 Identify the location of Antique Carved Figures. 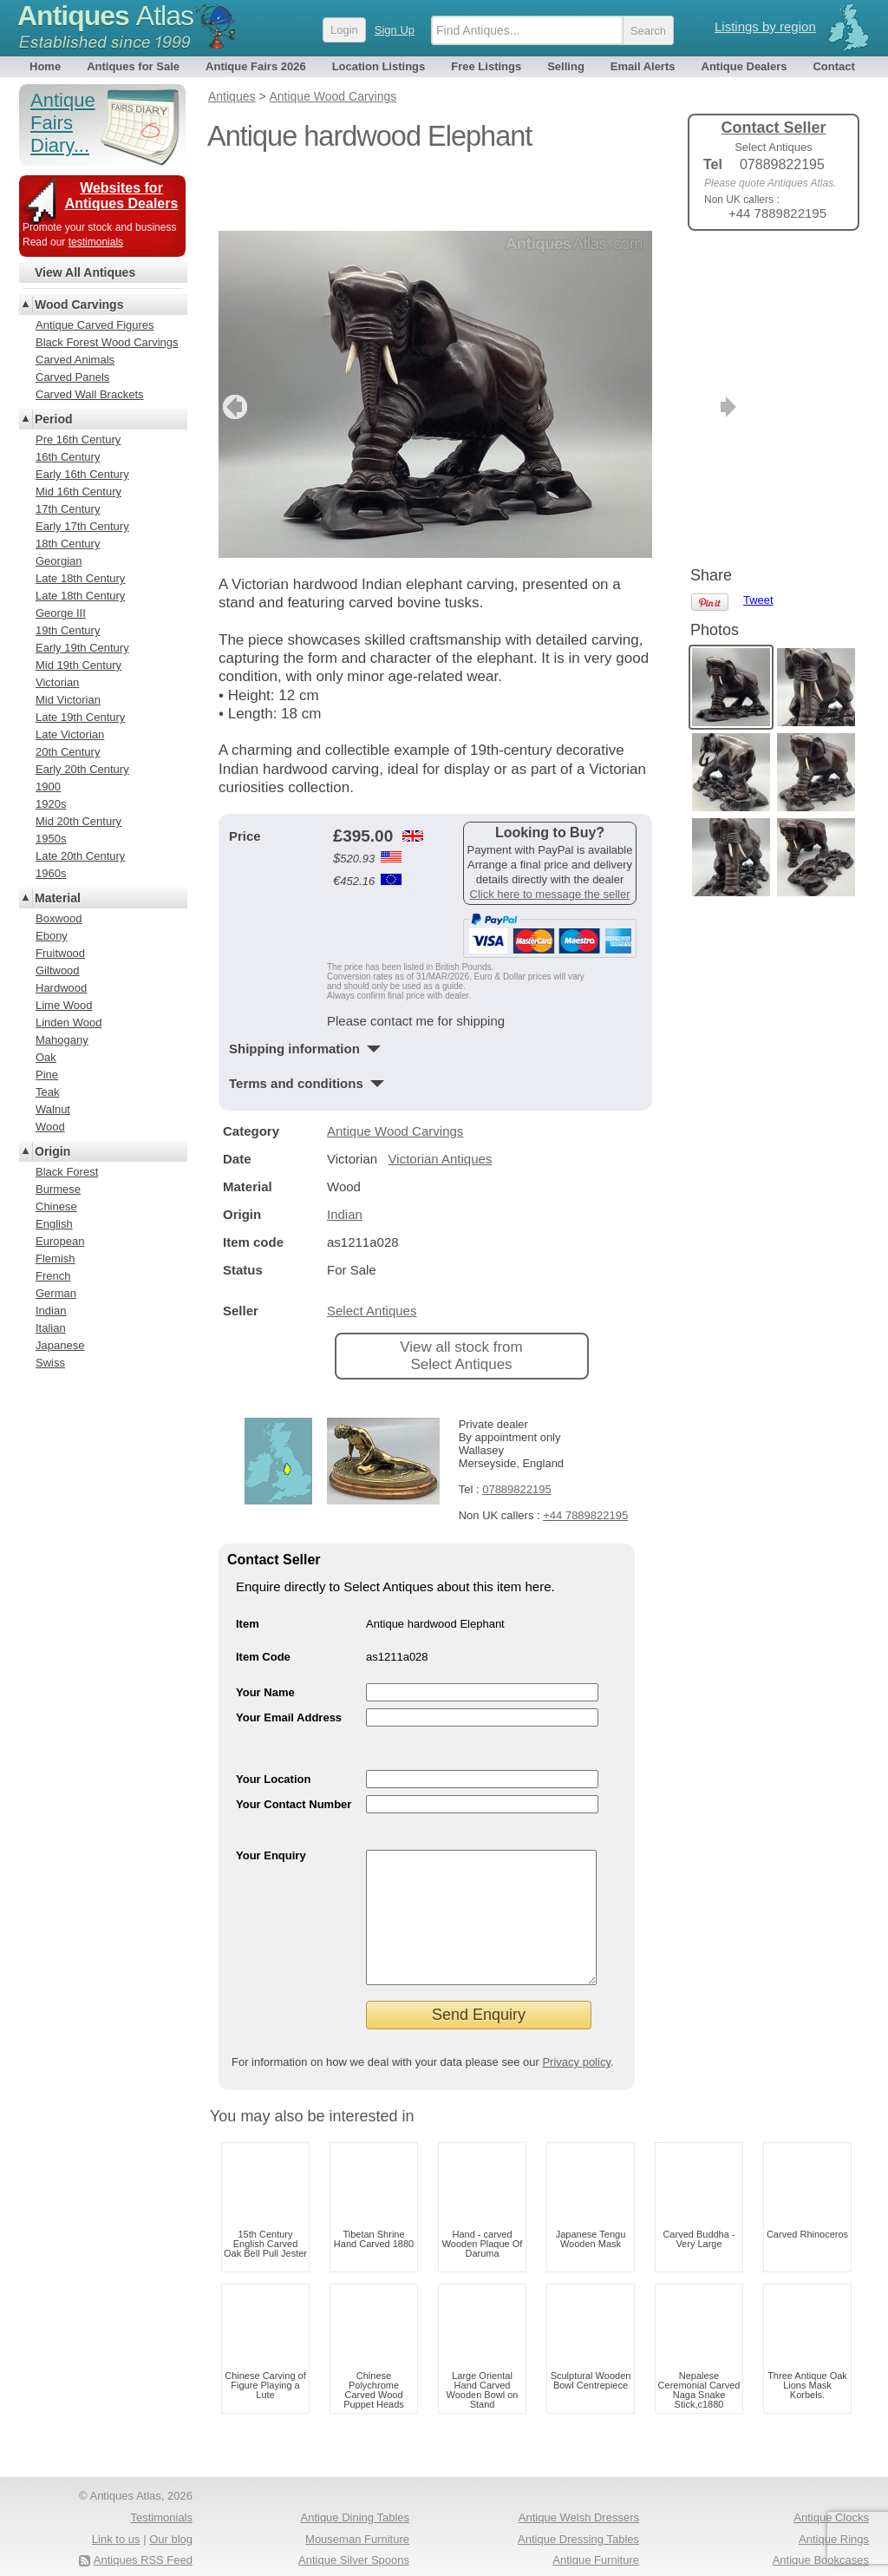
(95, 324).